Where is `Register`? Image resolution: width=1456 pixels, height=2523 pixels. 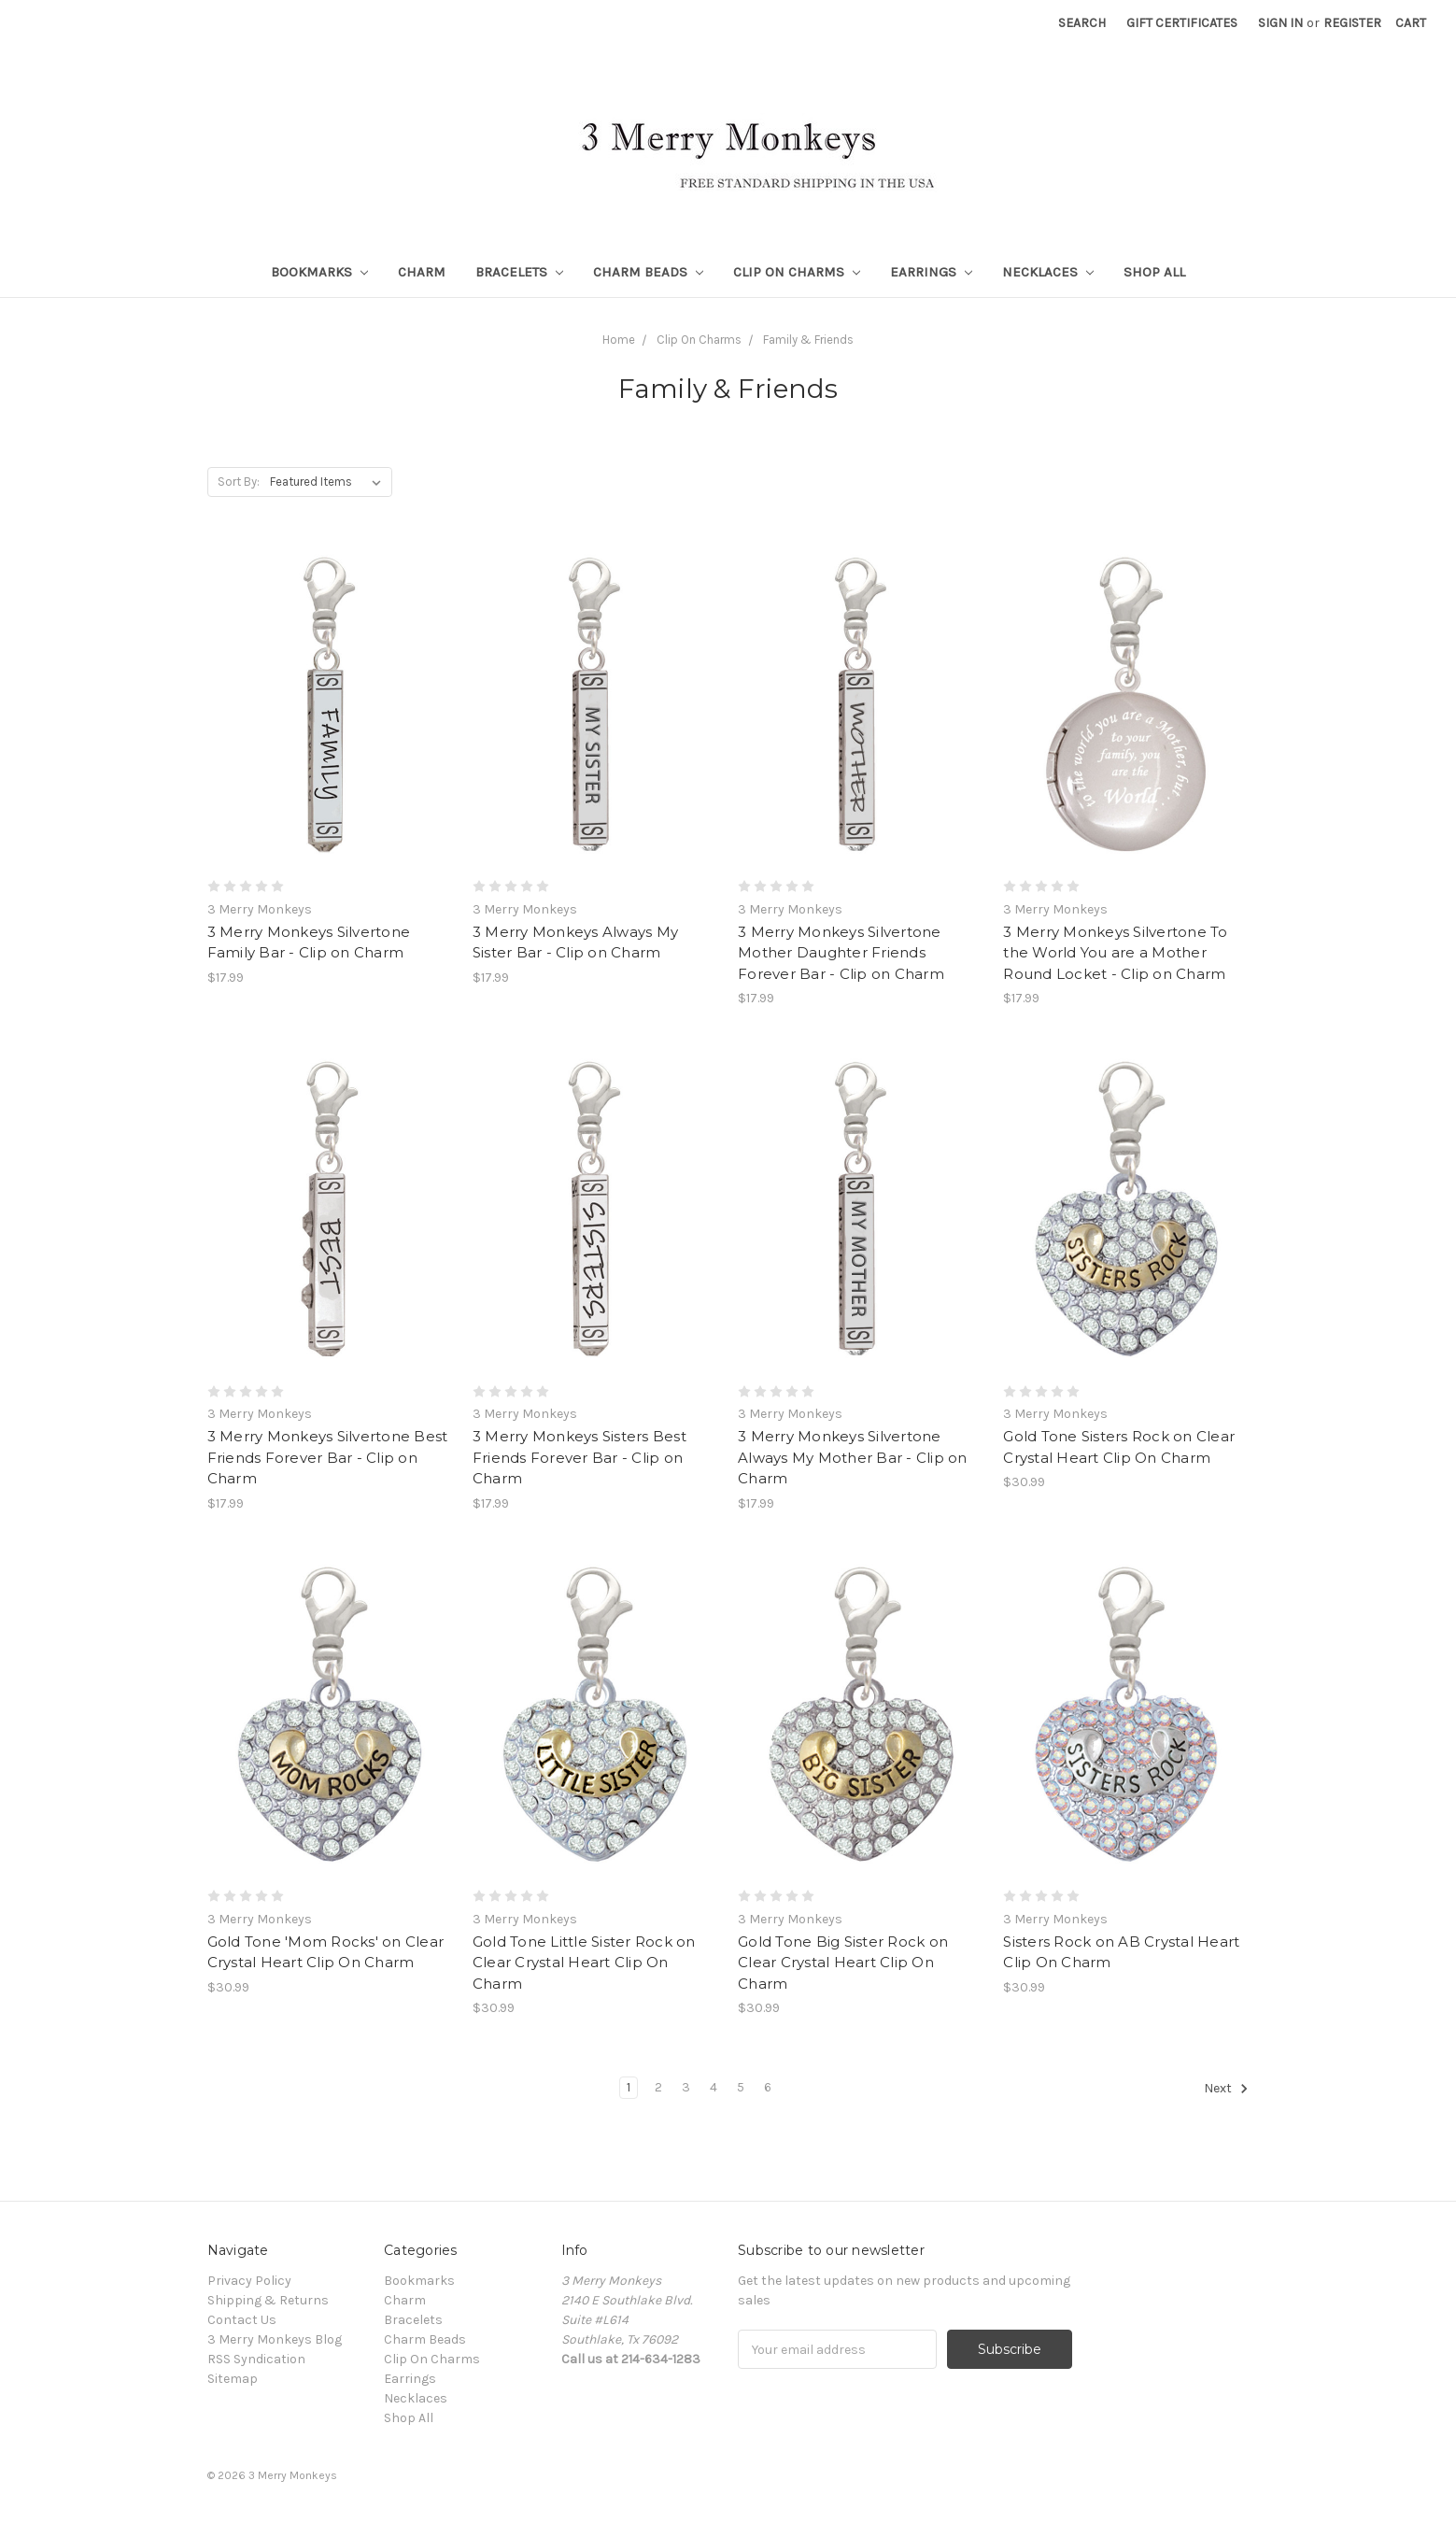 Register is located at coordinates (1352, 23).